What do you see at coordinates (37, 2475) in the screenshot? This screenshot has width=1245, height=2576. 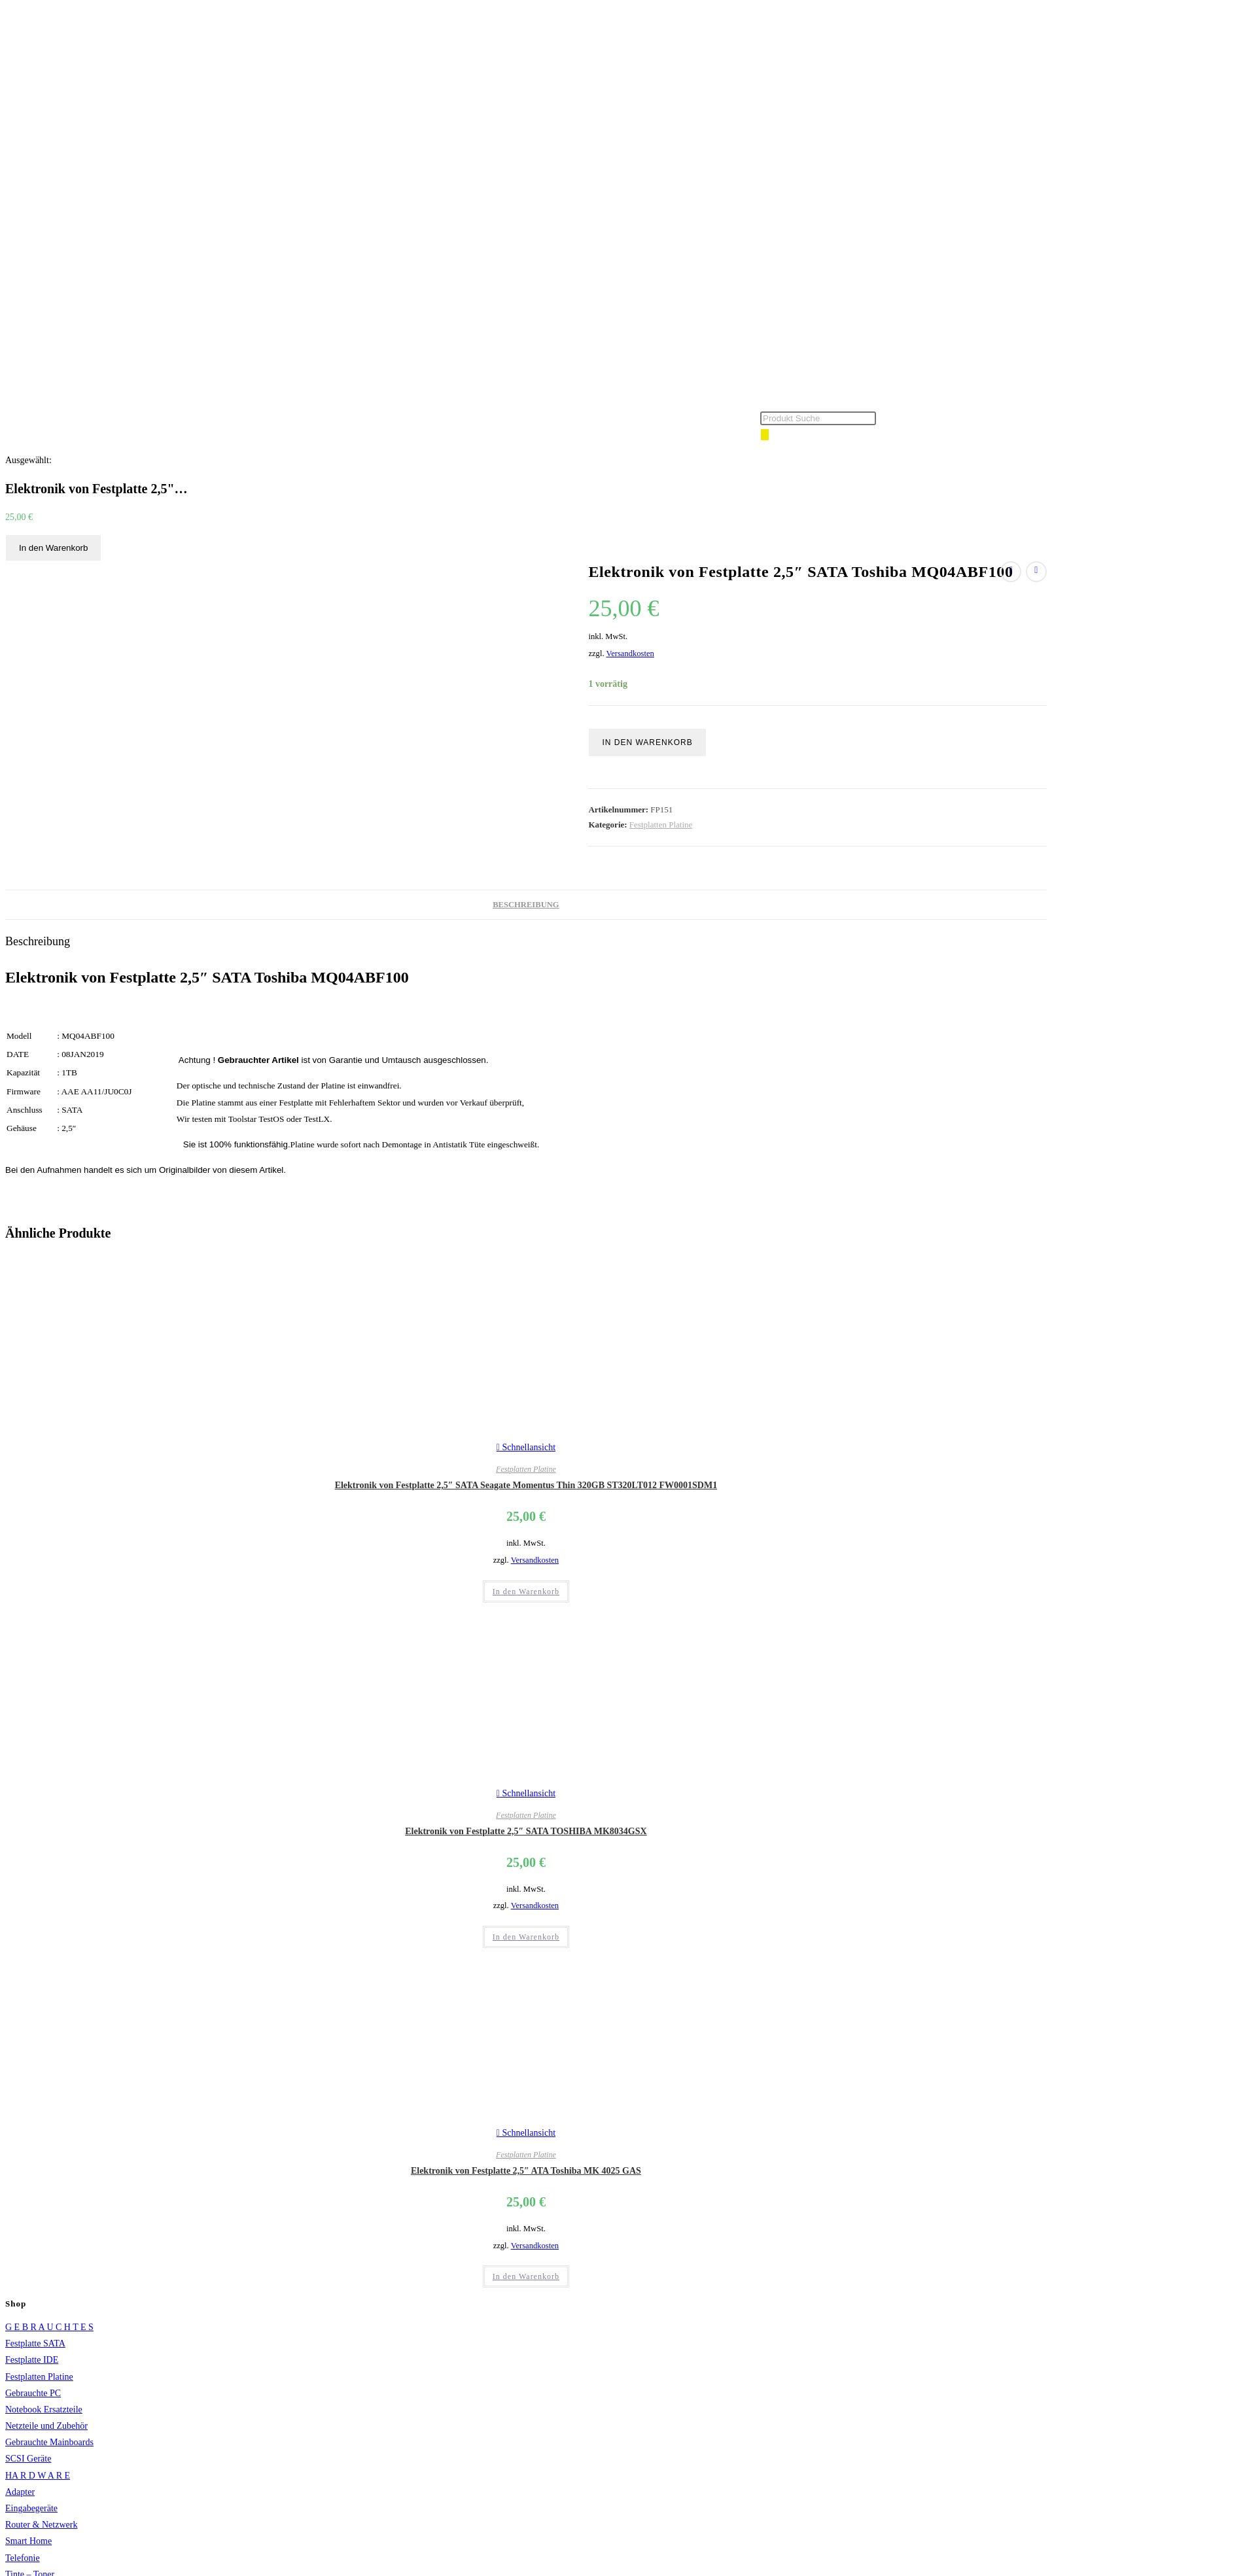 I see `HA R D W A R E` at bounding box center [37, 2475].